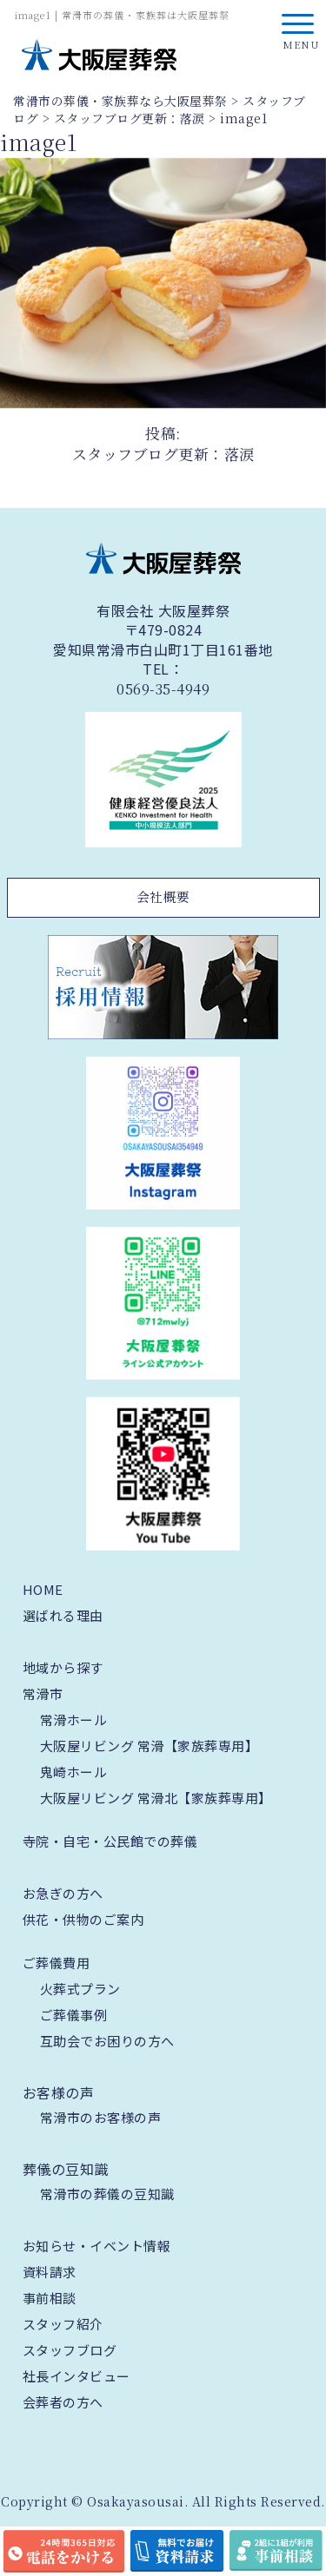 This screenshot has height=2576, width=326. I want to click on お知らせ・イベント情報, so click(97, 2246).